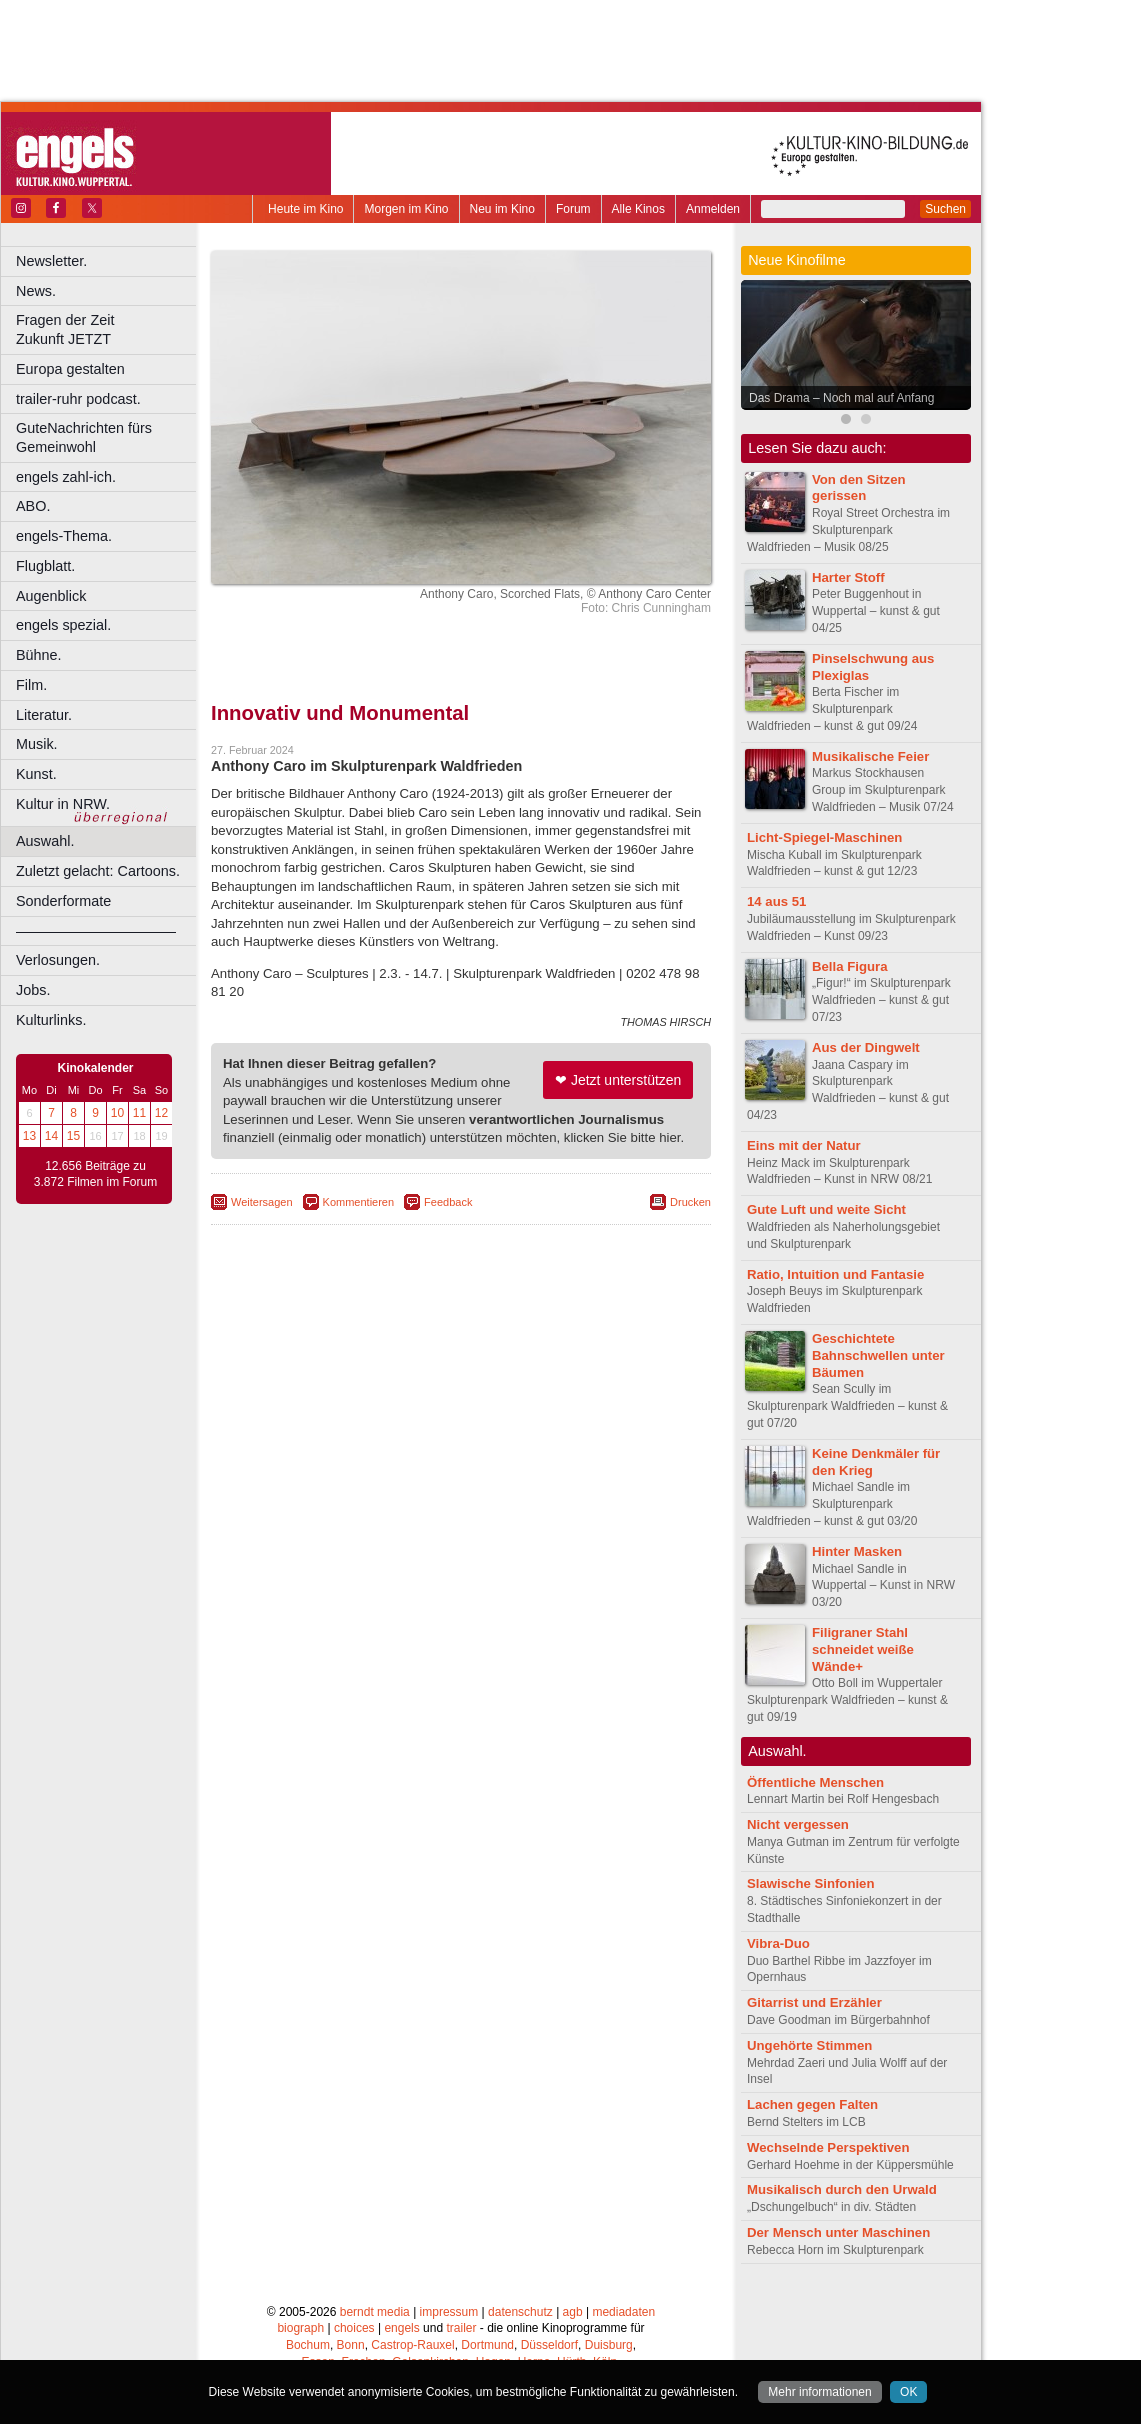 This screenshot has width=1141, height=2424. I want to click on engels zahl-ich., so click(66, 477).